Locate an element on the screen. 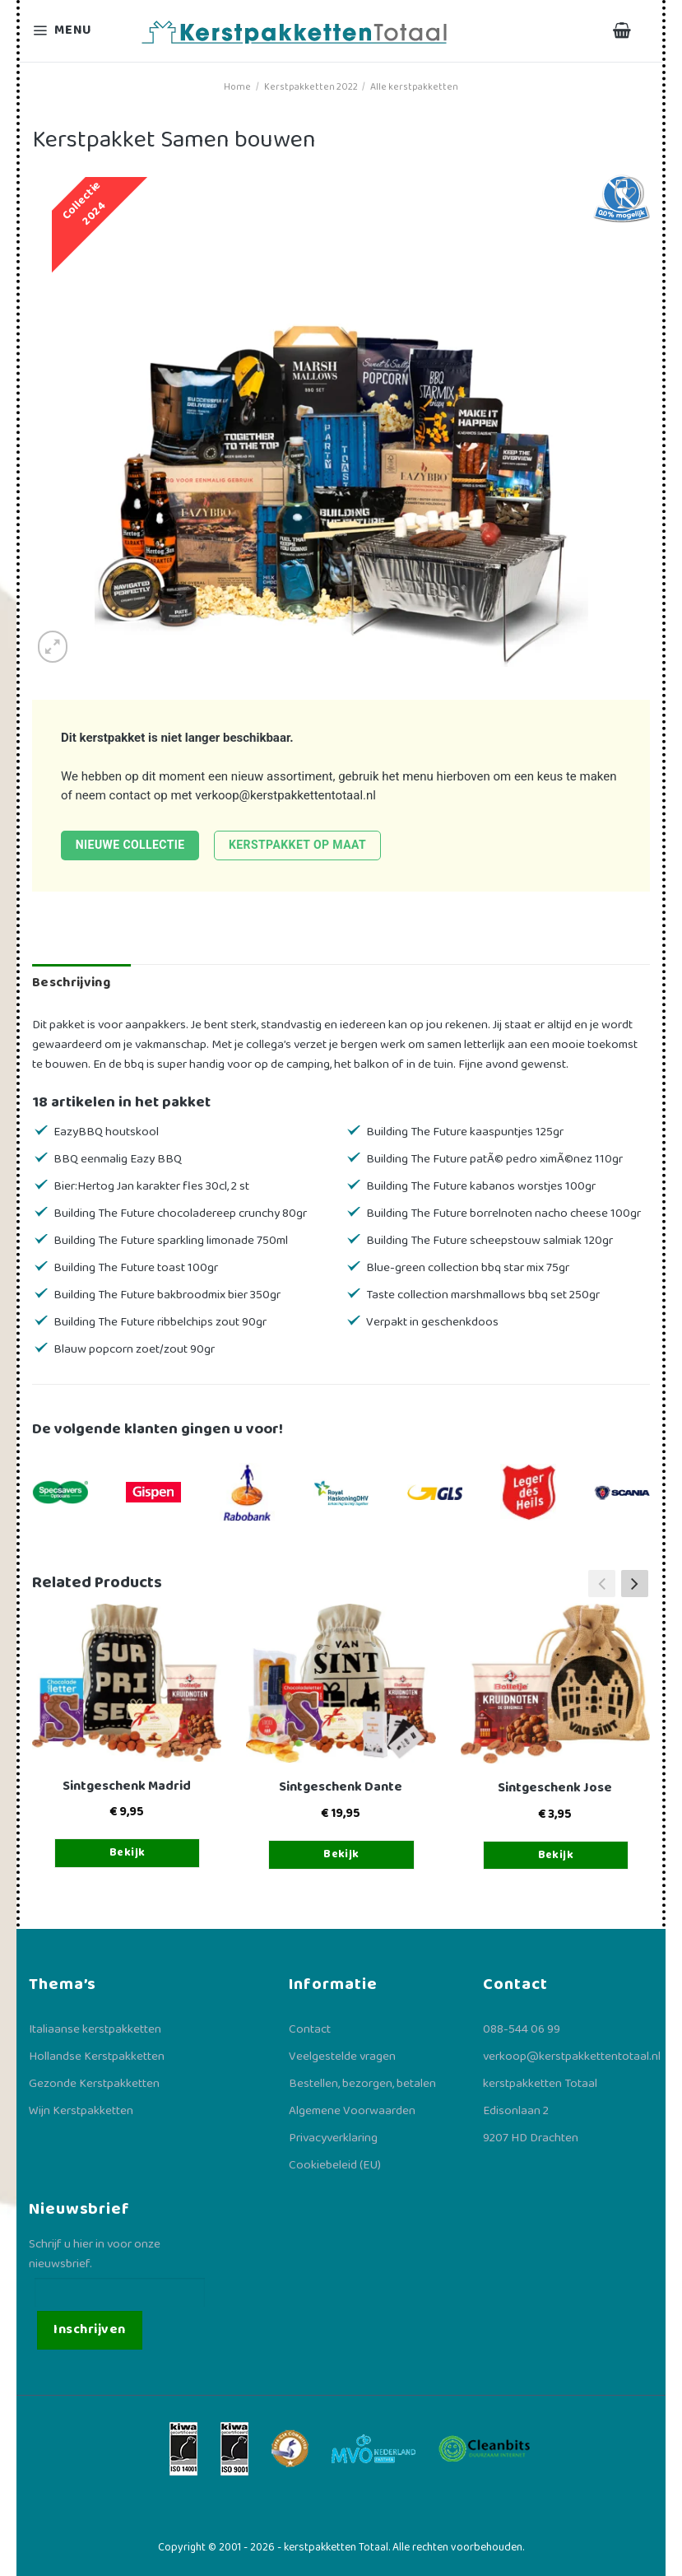 The image size is (682, 2576). verkoop@kerstpakkettentotaal.nl is located at coordinates (285, 795).